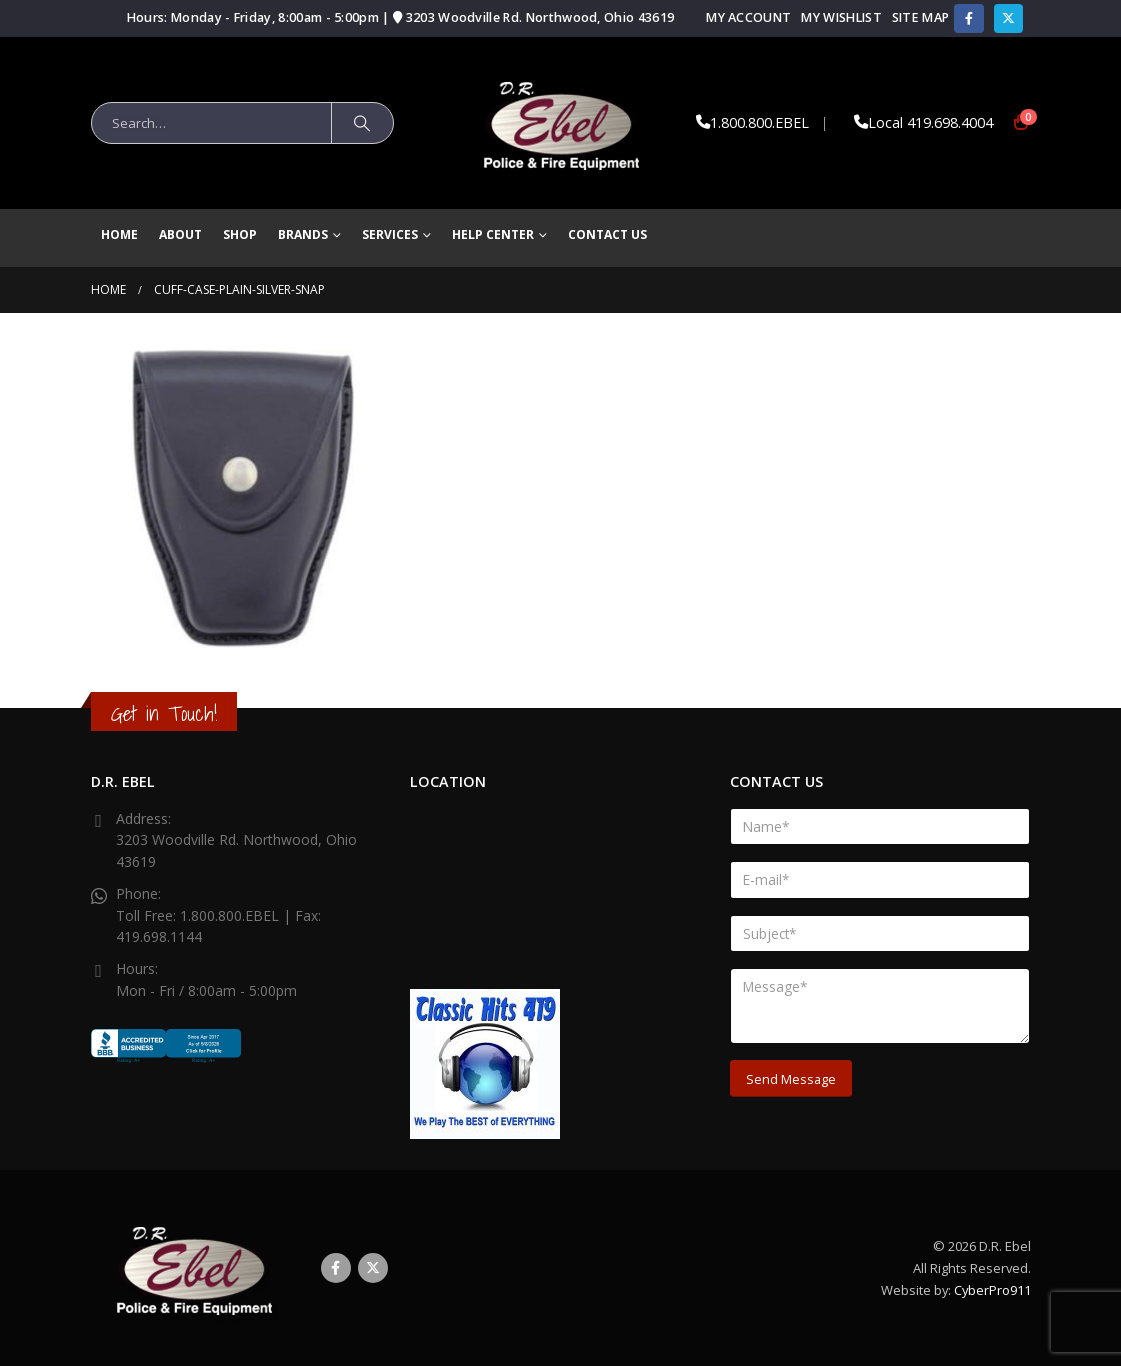 This screenshot has width=1121, height=1366. What do you see at coordinates (390, 234) in the screenshot?
I see `Services` at bounding box center [390, 234].